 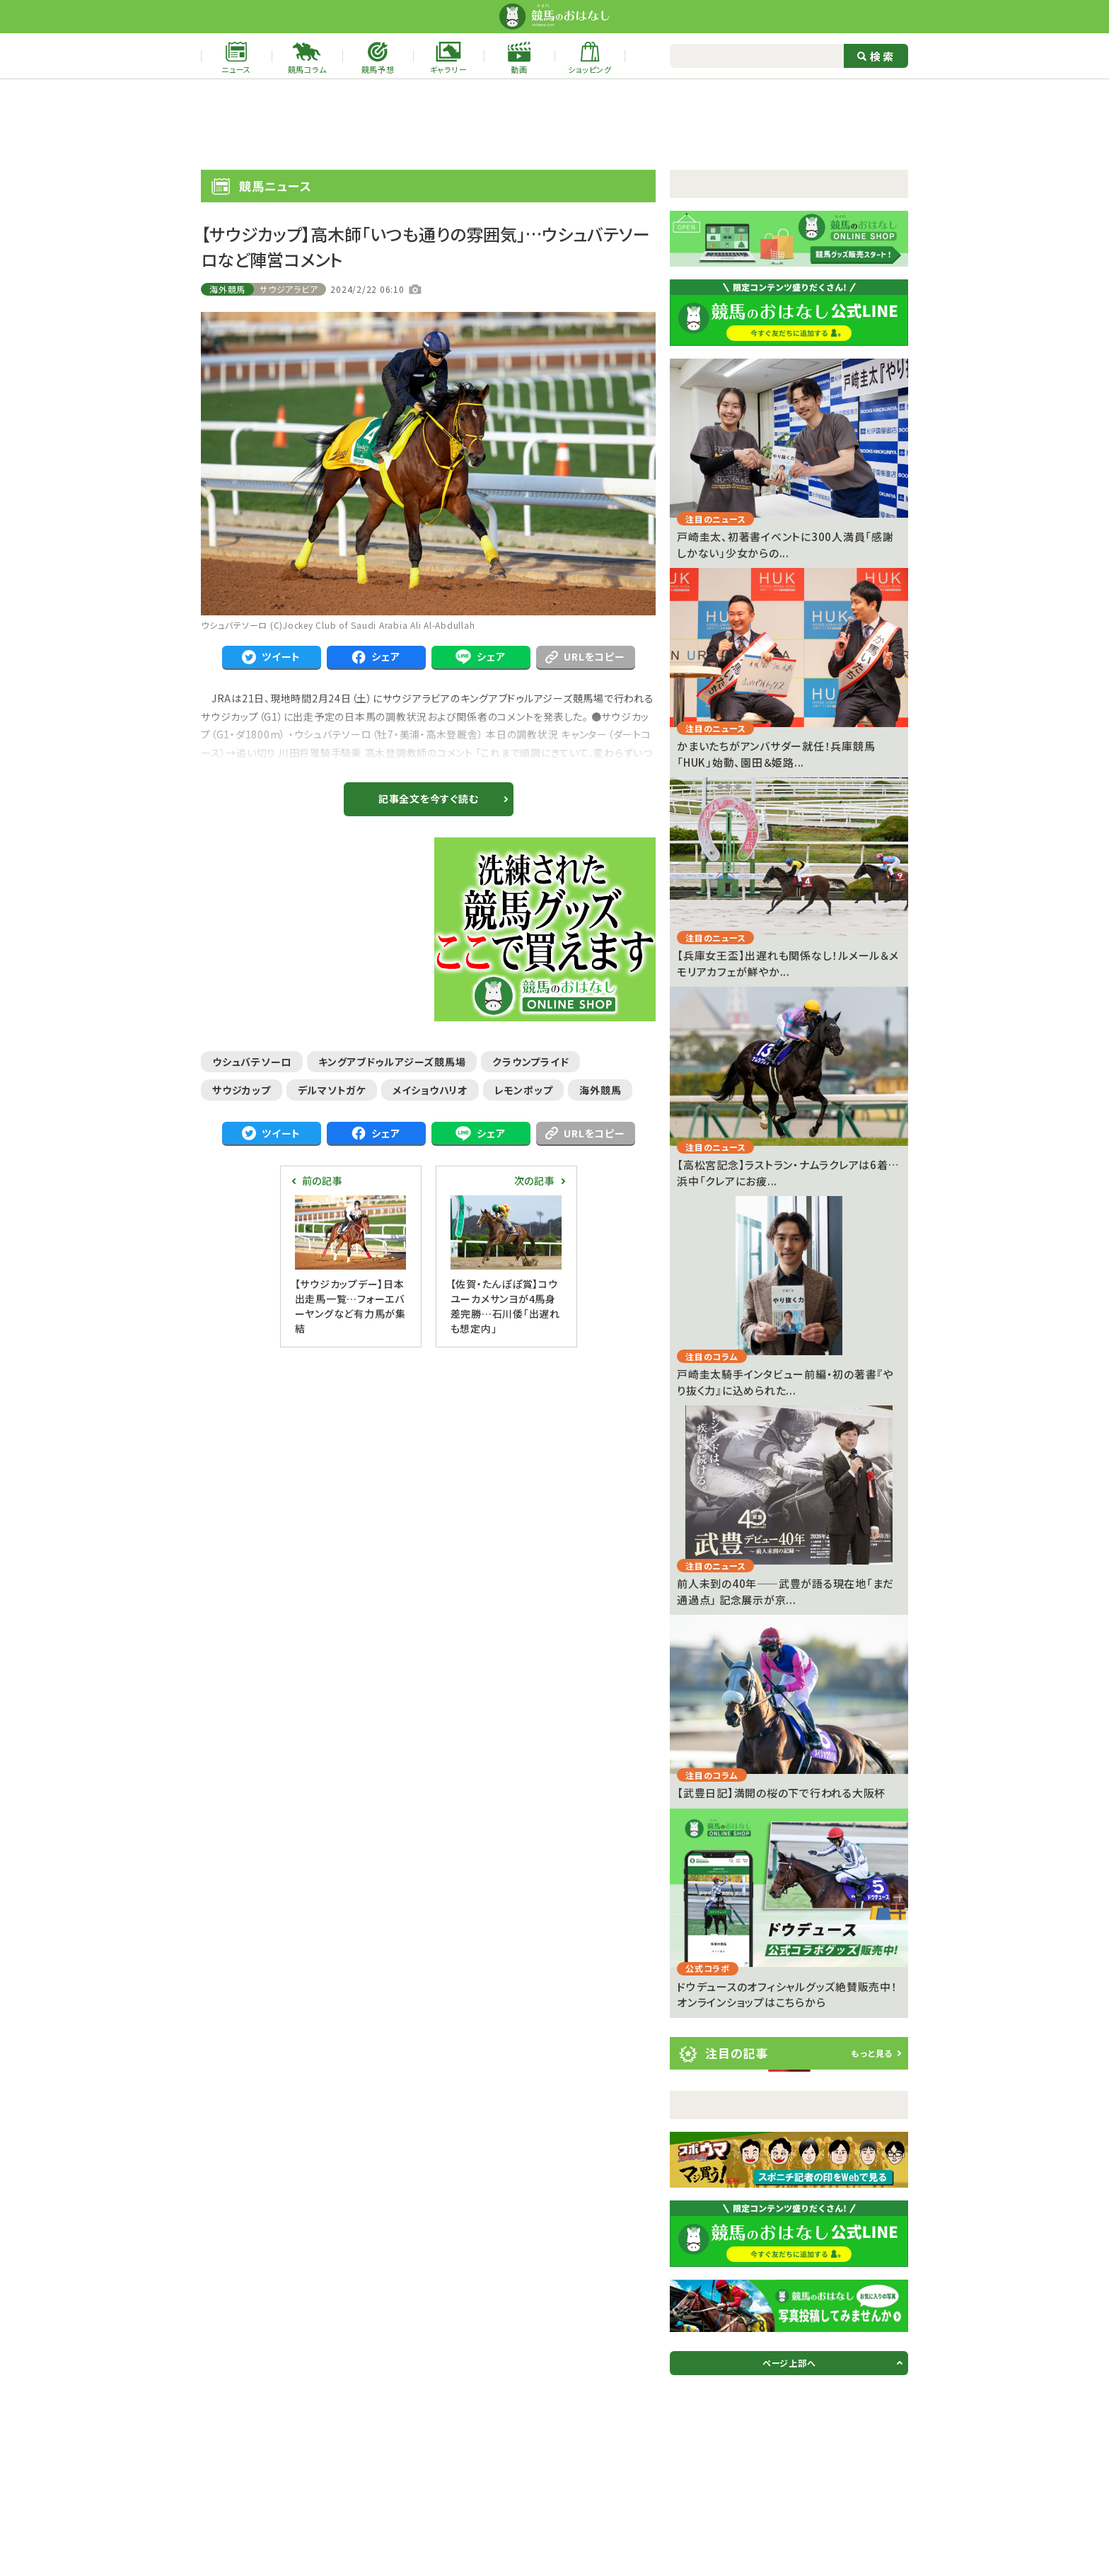 What do you see at coordinates (332, 1090) in the screenshot?
I see `デルマソトガケ` at bounding box center [332, 1090].